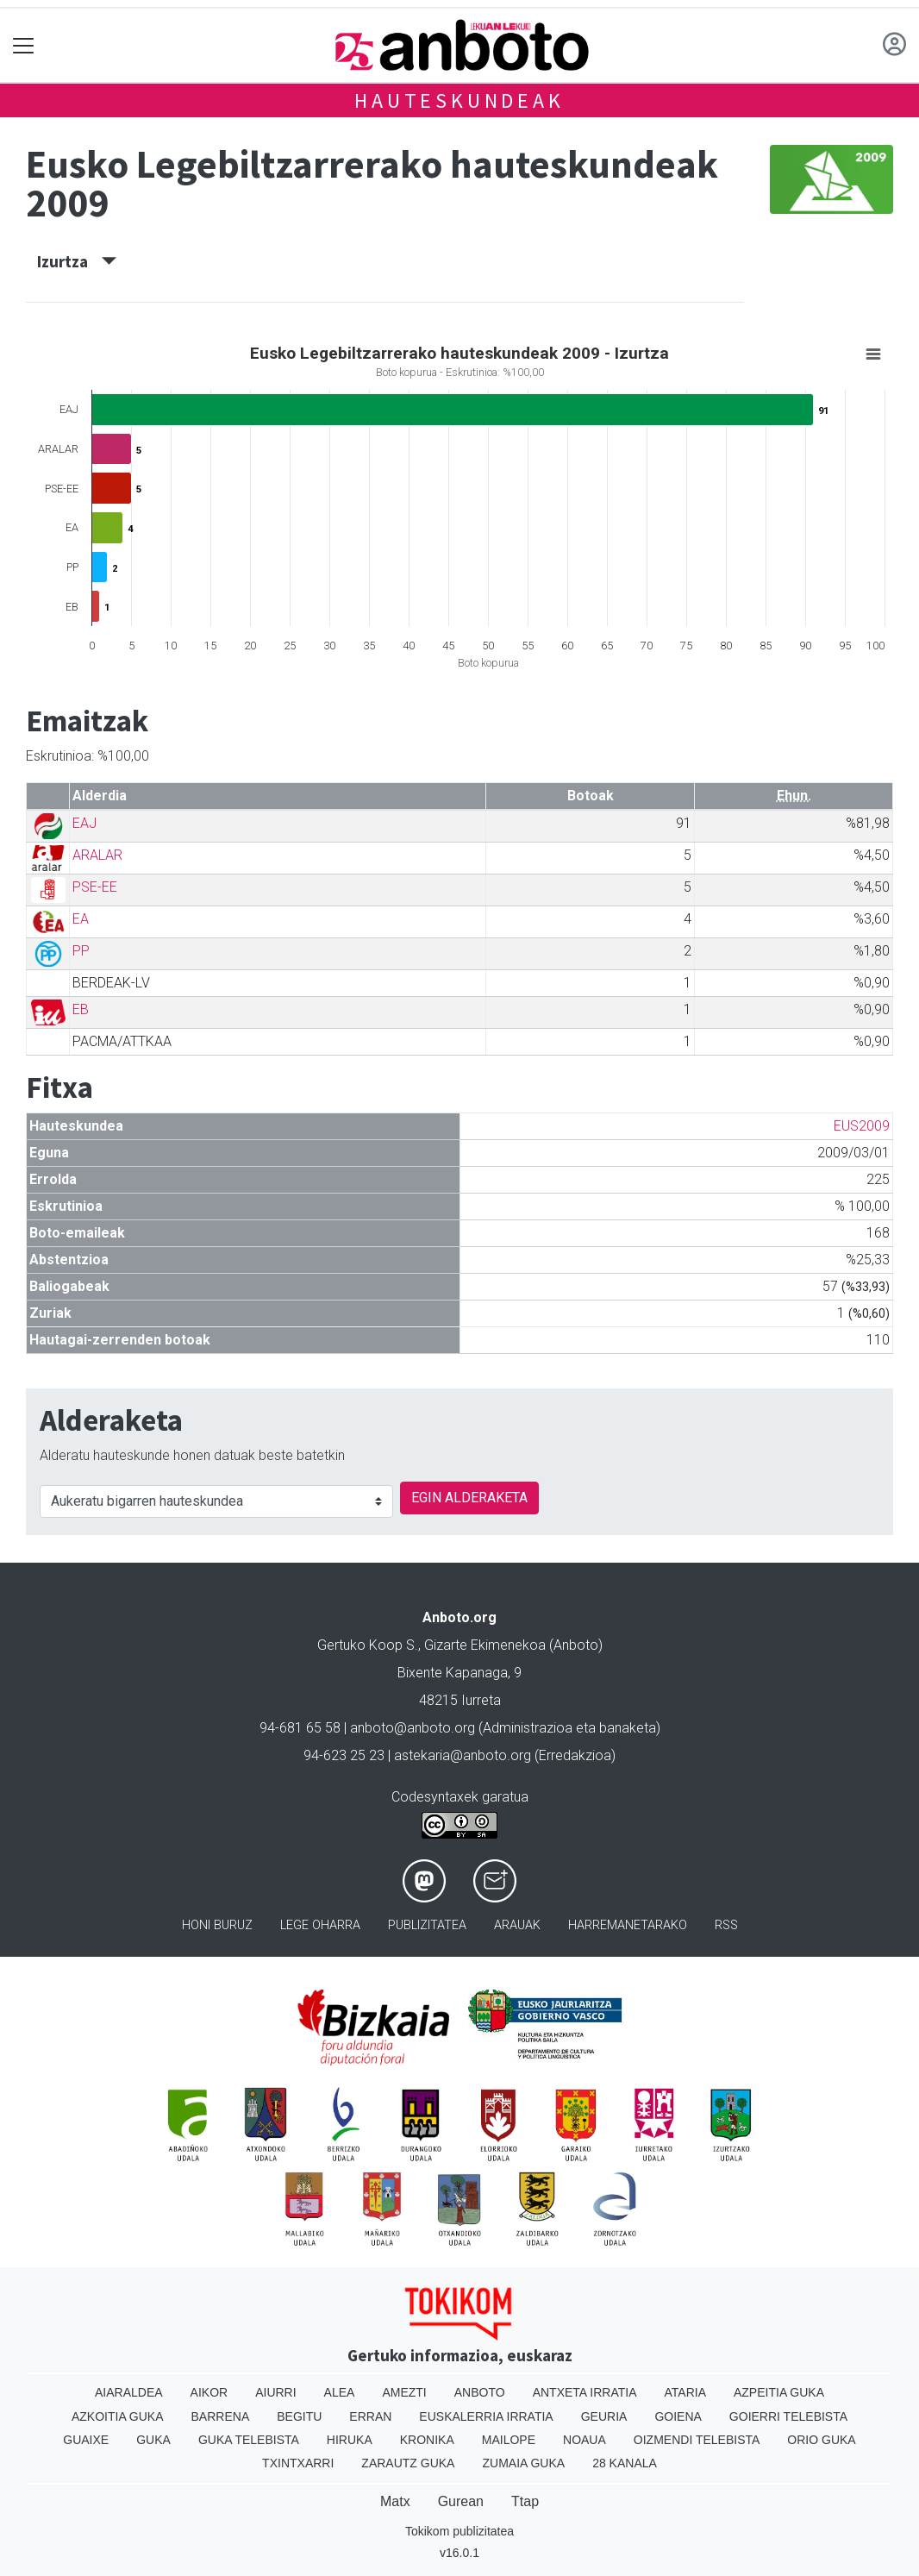 This screenshot has width=919, height=2576. I want to click on Harremanetarako, so click(627, 1925).